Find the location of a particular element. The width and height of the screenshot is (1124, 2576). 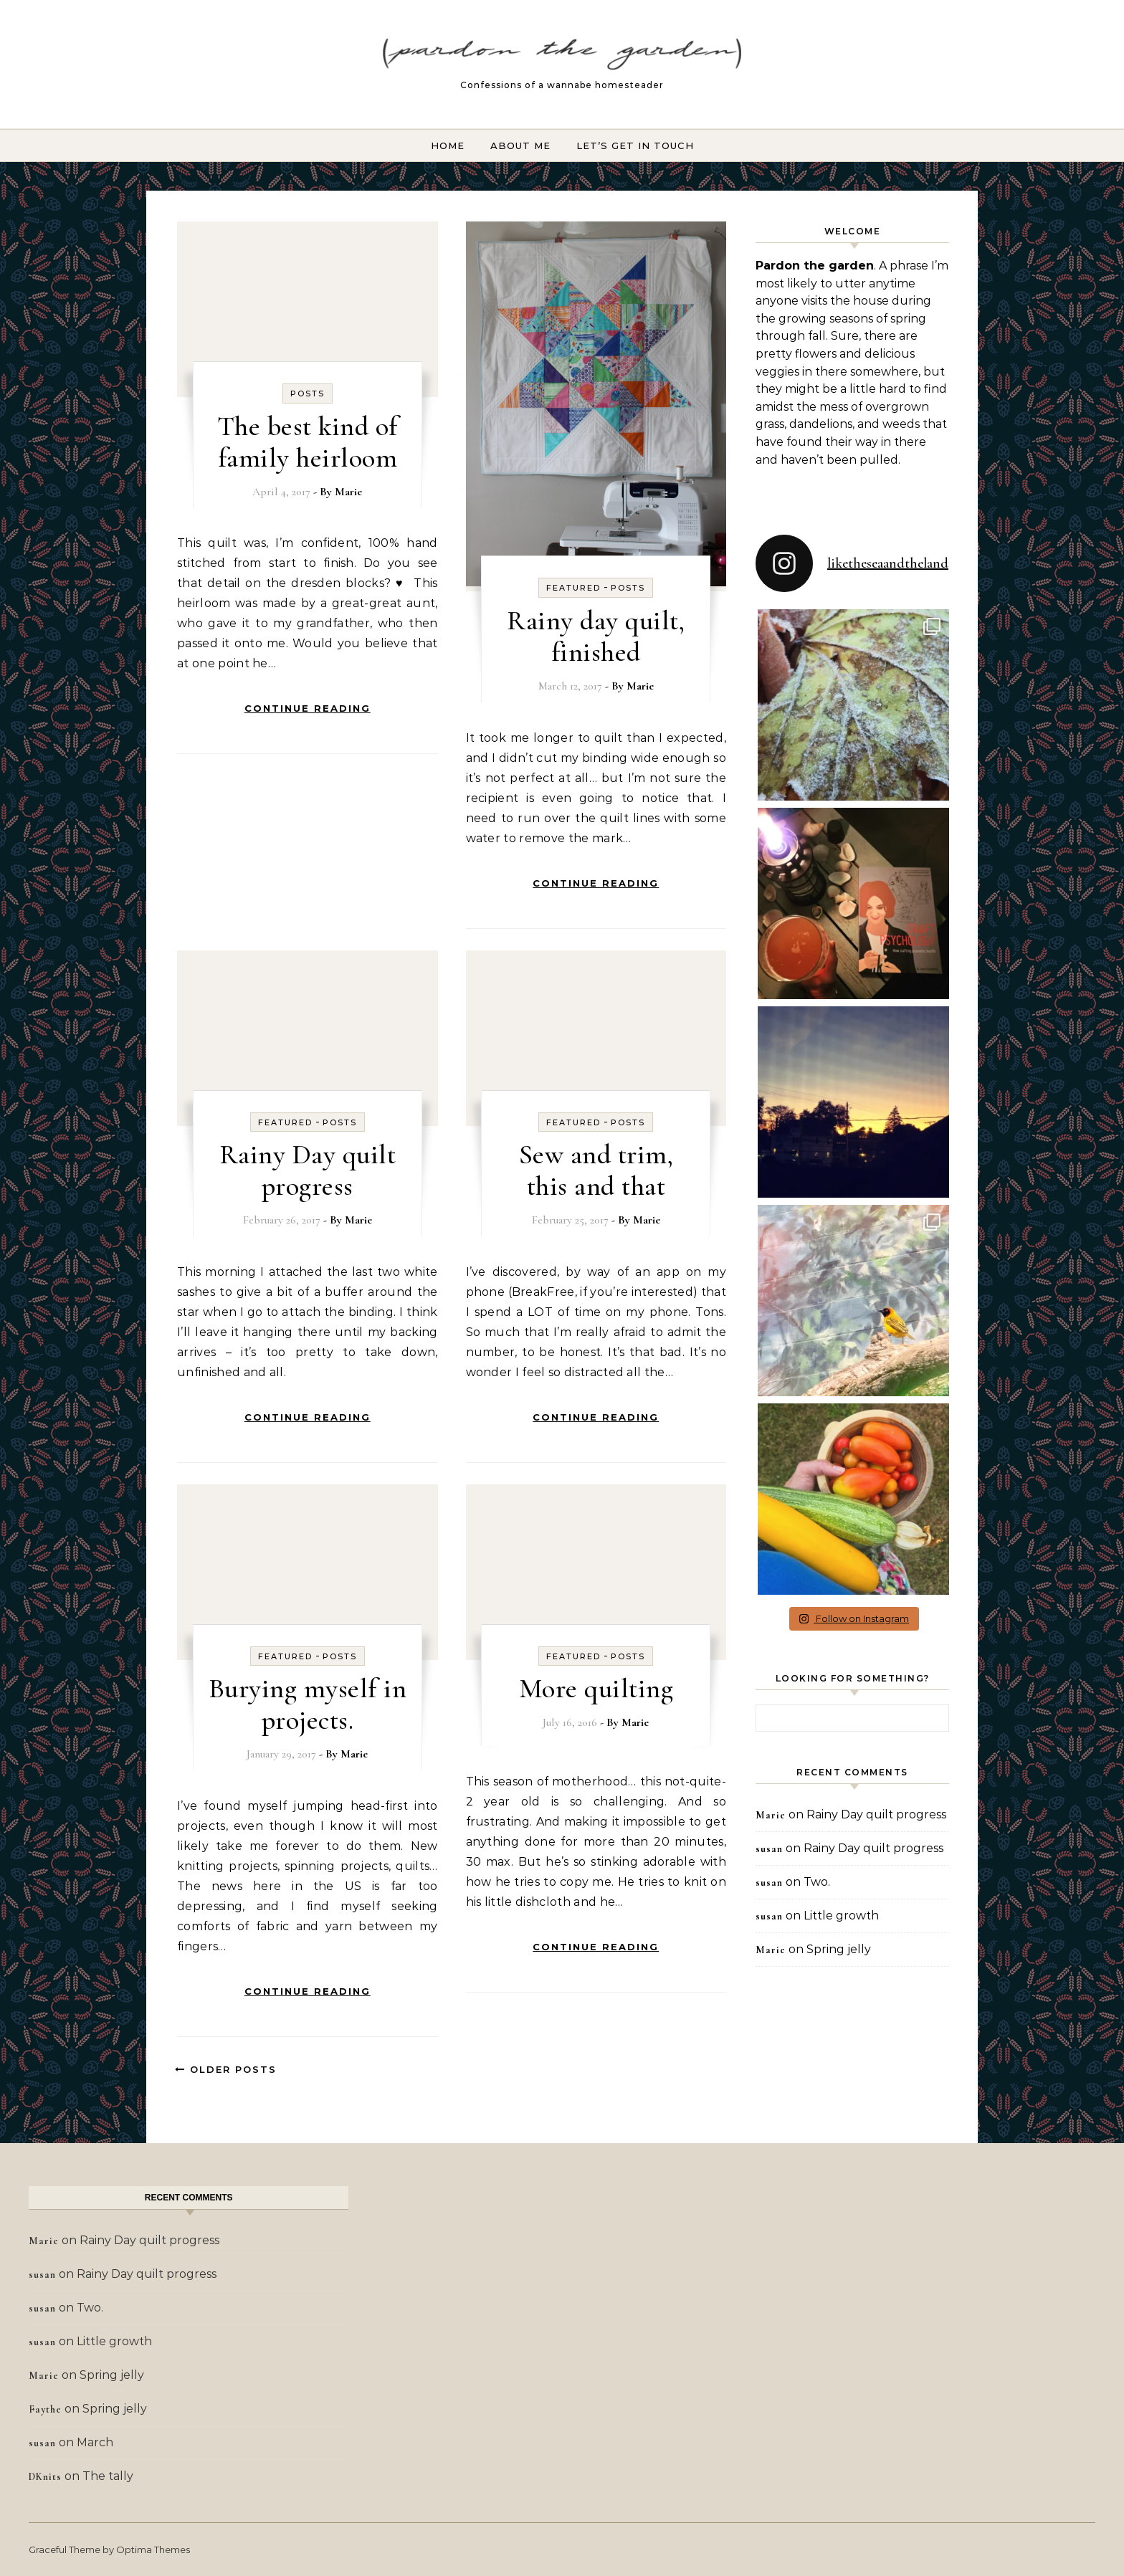

The tally is located at coordinates (107, 2476).